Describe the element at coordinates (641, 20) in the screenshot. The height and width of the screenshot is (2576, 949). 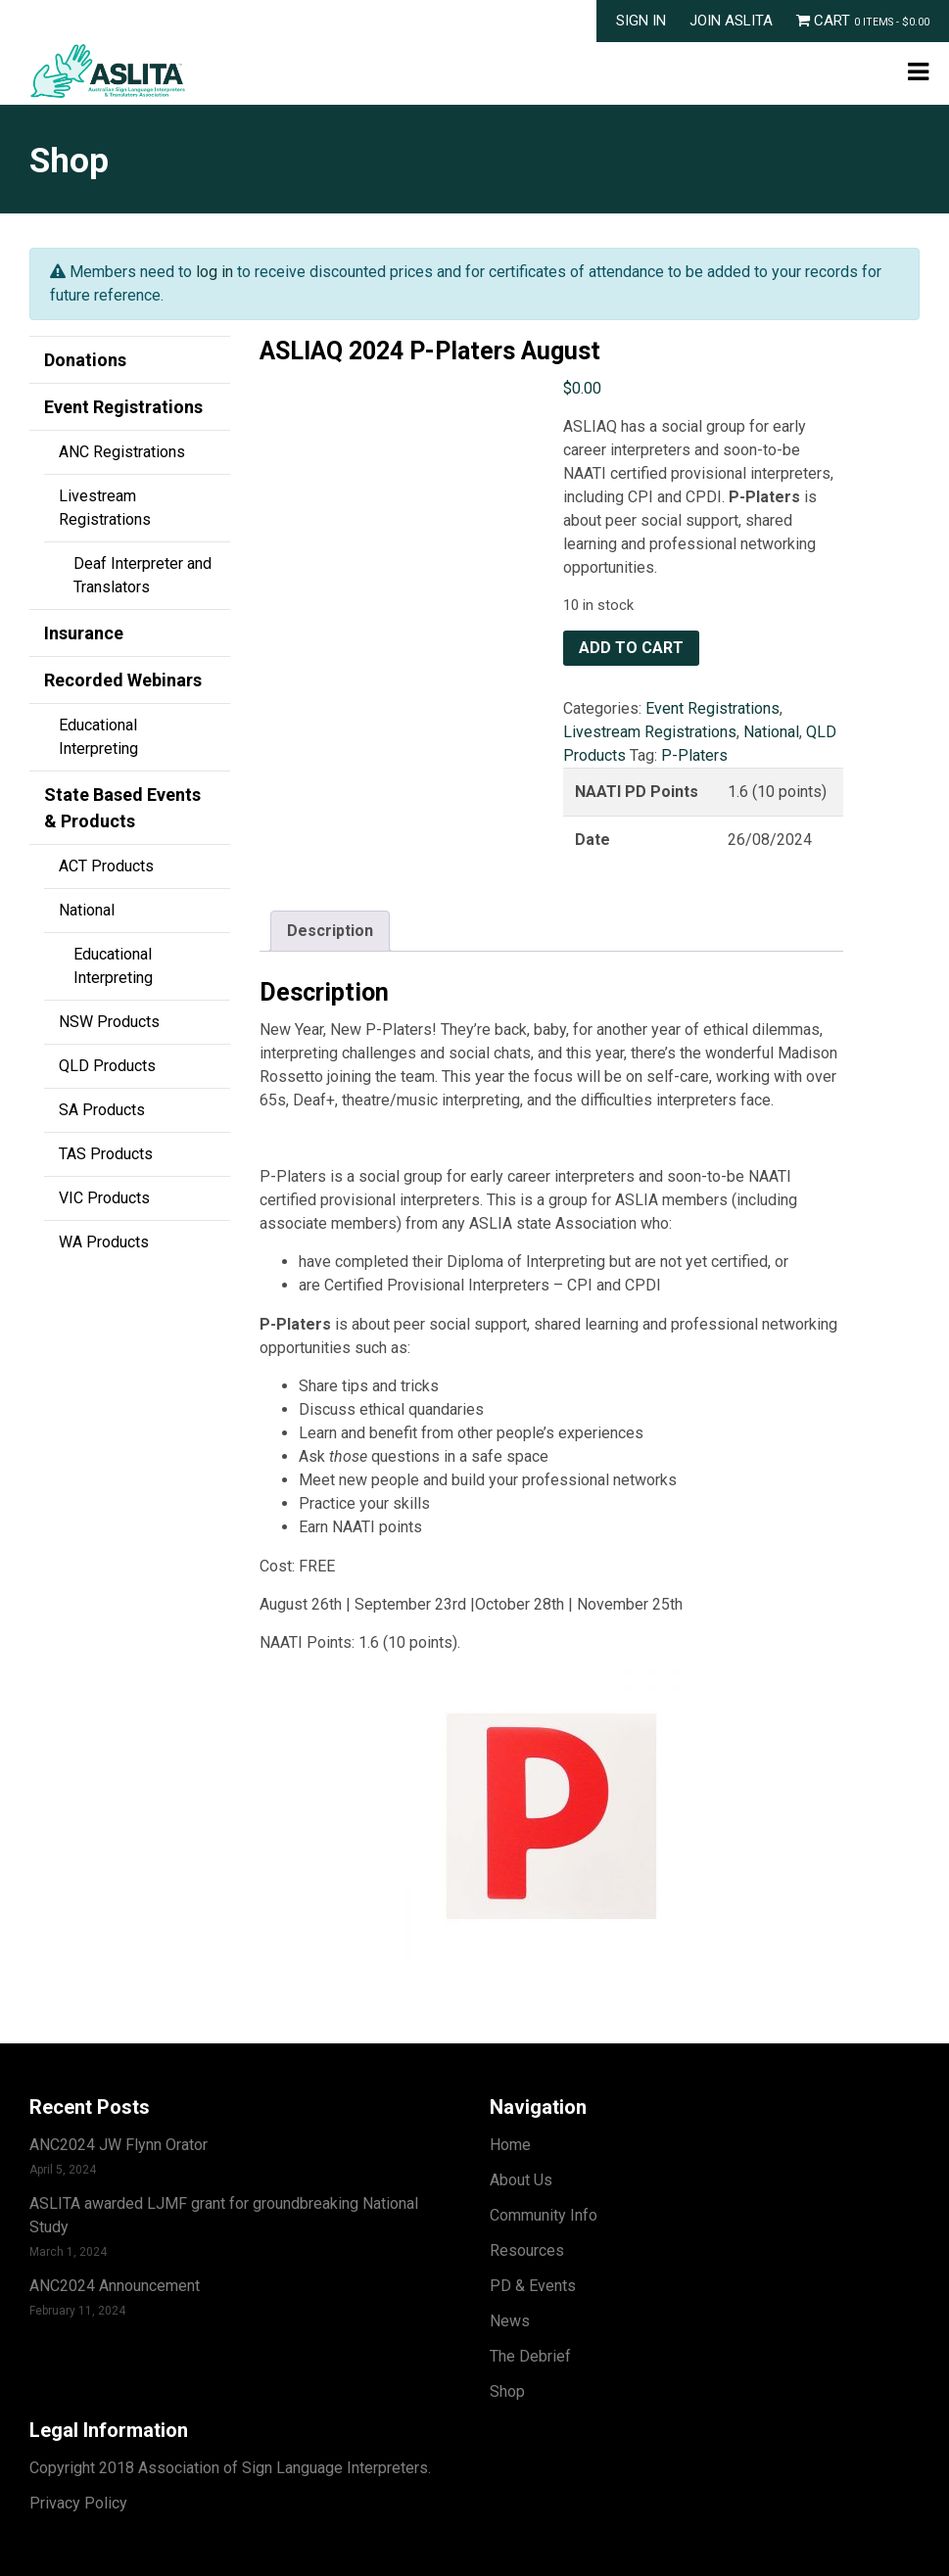
I see `Sign In` at that location.